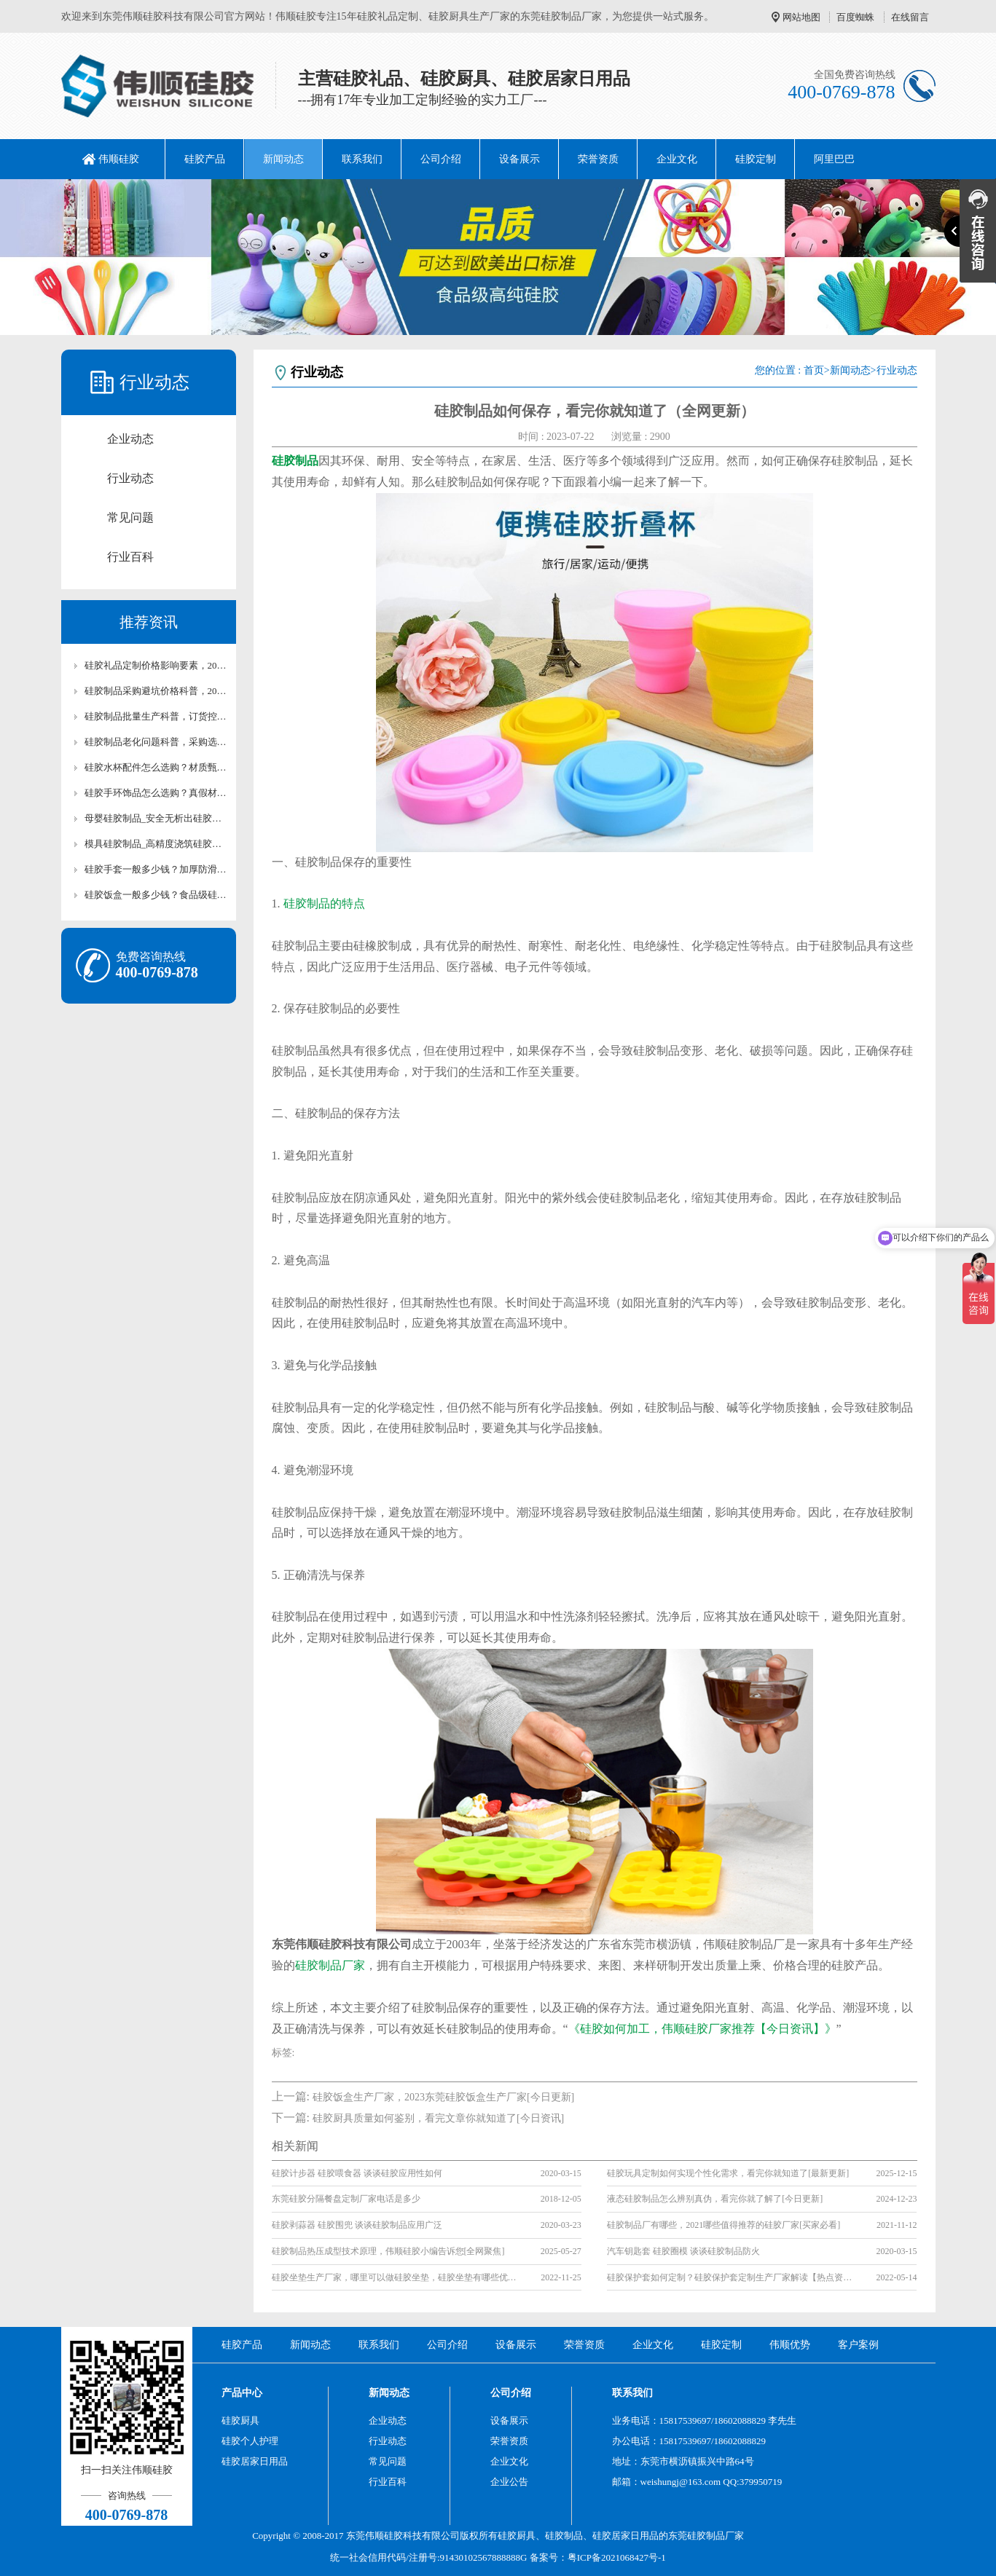  Describe the element at coordinates (723, 2225) in the screenshot. I see `硅胶制品厂有哪些，2021哪些值得推荐的硅胶厂家[买家必看]` at that location.